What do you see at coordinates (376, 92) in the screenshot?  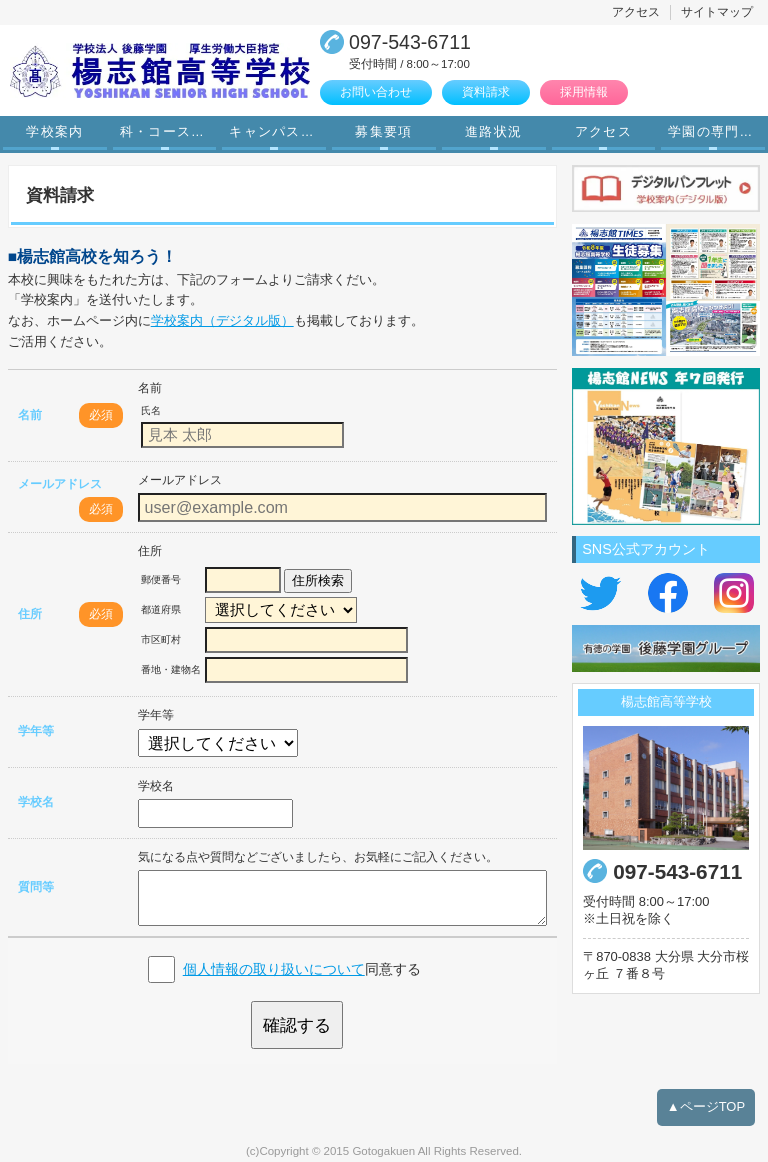 I see `お問い合わせ` at bounding box center [376, 92].